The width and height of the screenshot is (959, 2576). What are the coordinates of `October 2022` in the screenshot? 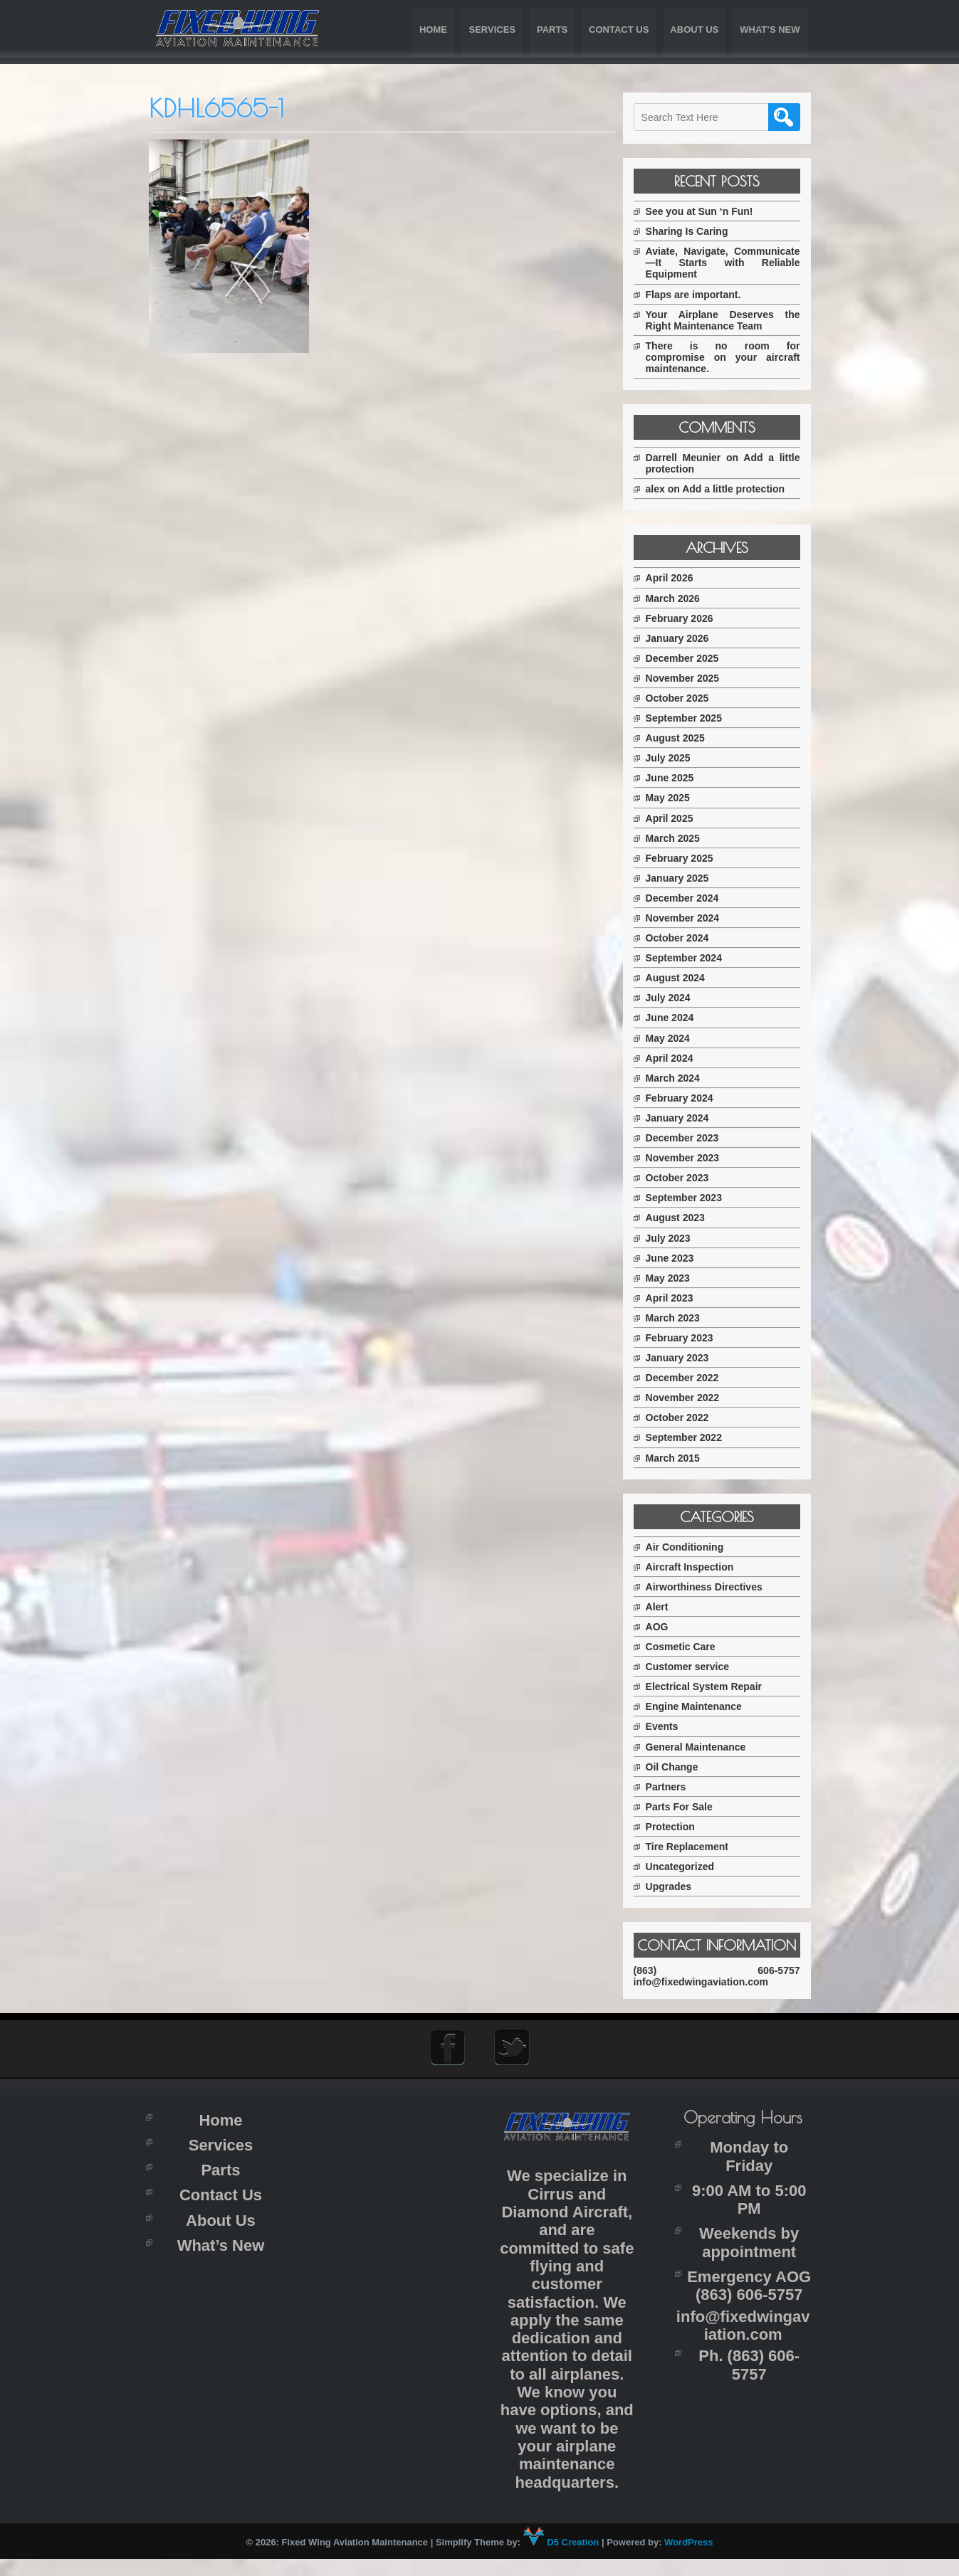 It's located at (686, 1417).